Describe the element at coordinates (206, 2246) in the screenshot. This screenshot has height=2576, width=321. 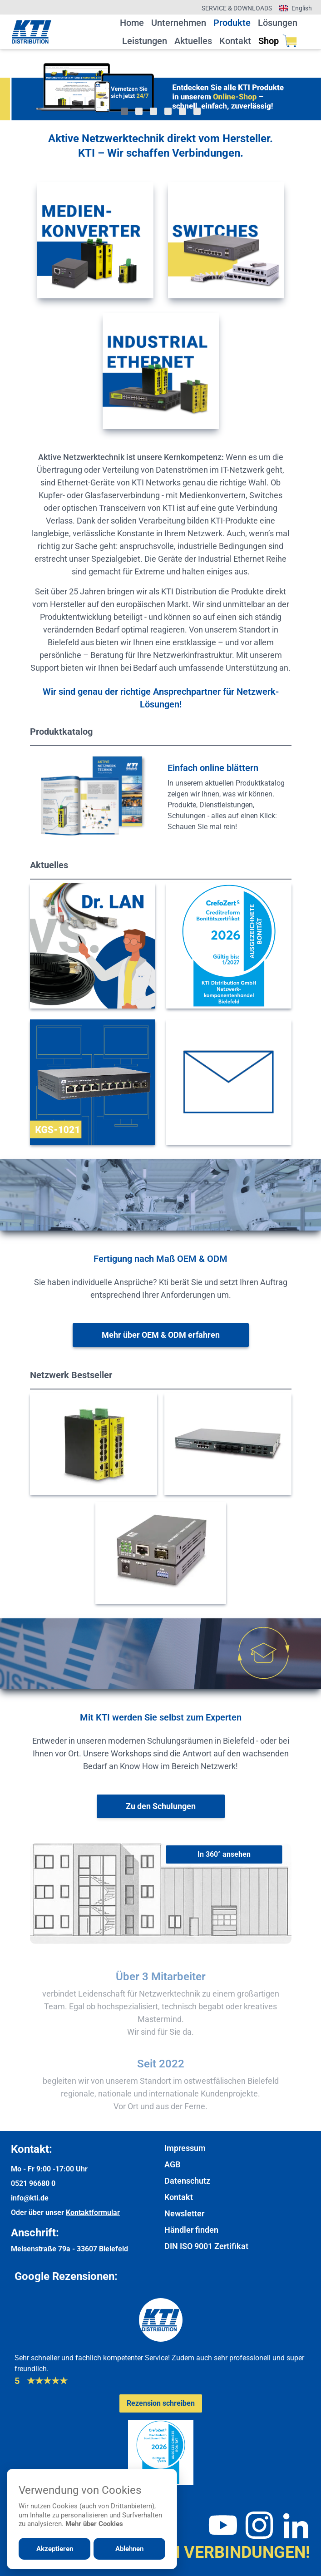
I see `DIN ISO 9001 Zertifikat` at that location.